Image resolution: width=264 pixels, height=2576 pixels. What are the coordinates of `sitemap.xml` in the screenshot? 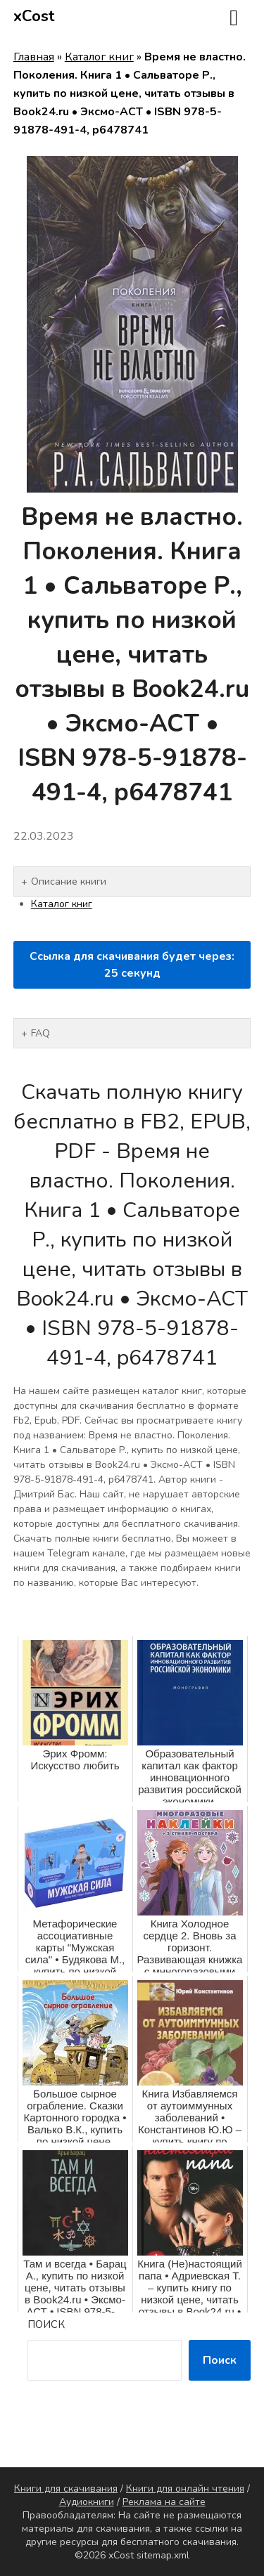 It's located at (163, 2555).